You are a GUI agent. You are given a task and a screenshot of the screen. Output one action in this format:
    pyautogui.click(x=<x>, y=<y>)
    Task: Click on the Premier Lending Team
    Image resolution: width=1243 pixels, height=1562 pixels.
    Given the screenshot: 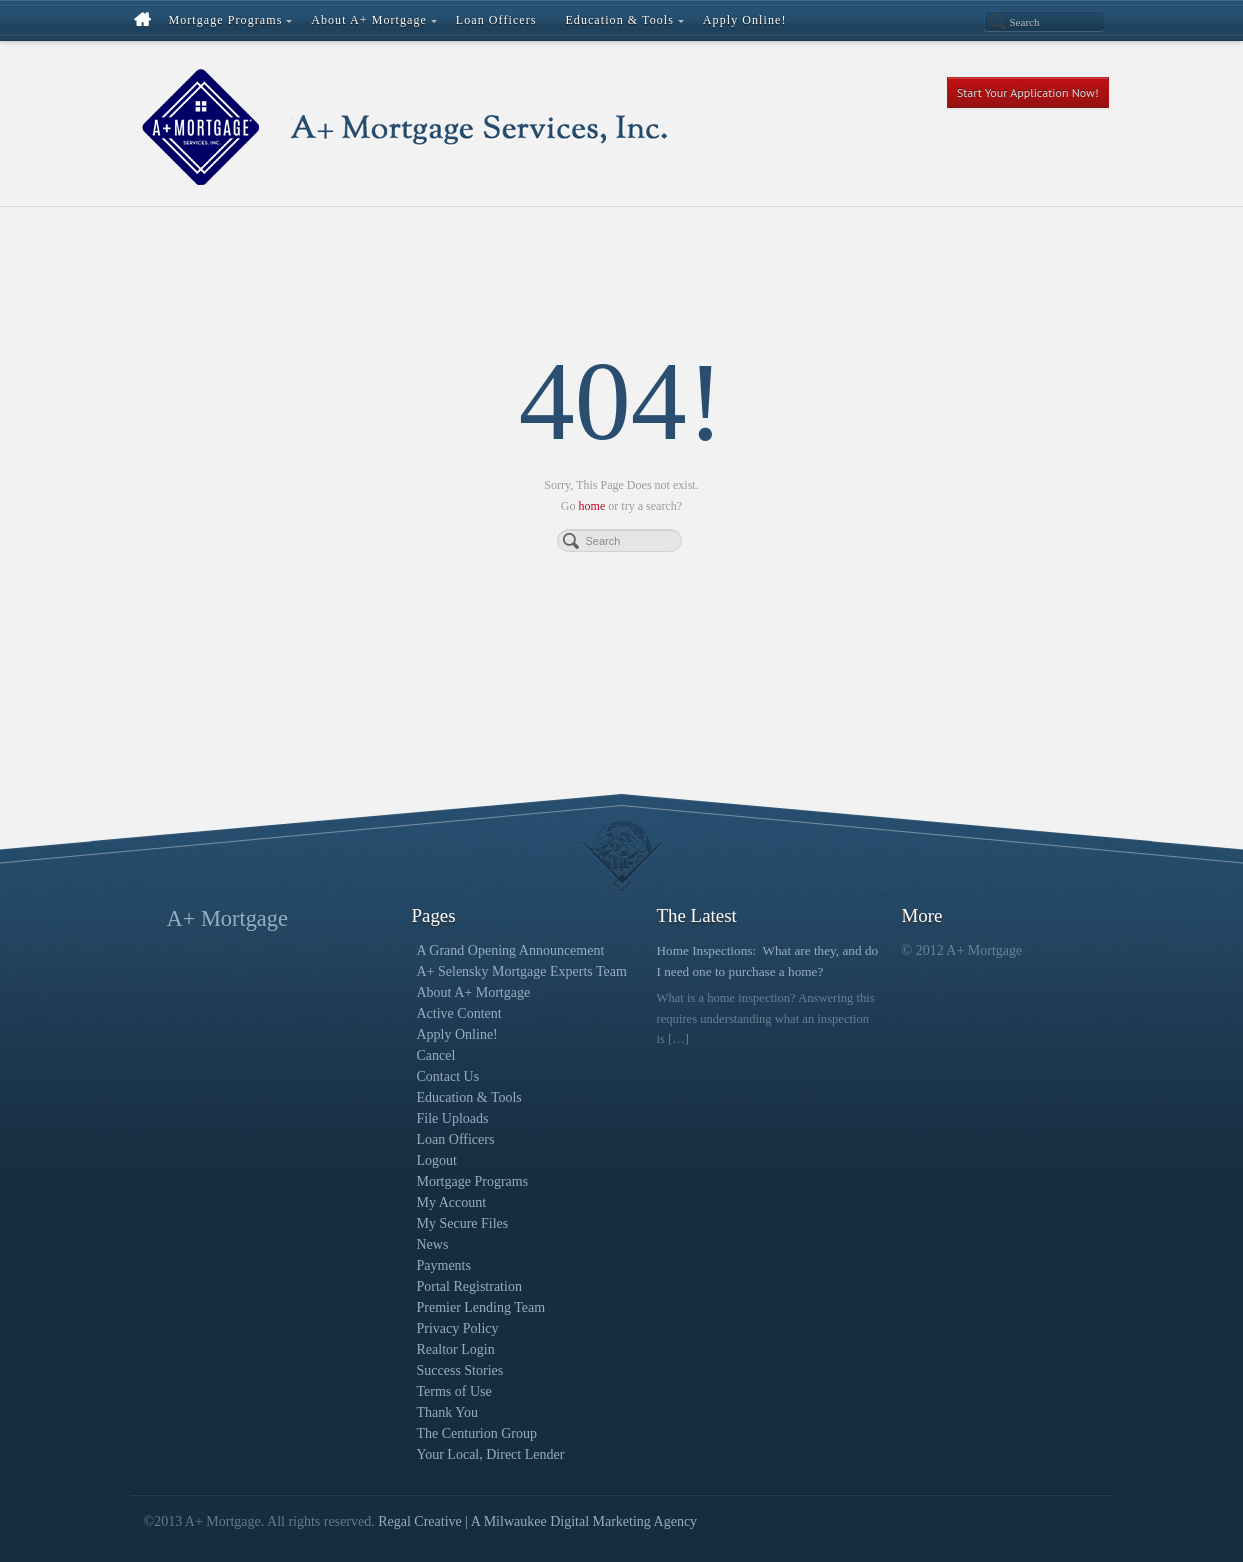 What is the action you would take?
    pyautogui.click(x=481, y=1307)
    